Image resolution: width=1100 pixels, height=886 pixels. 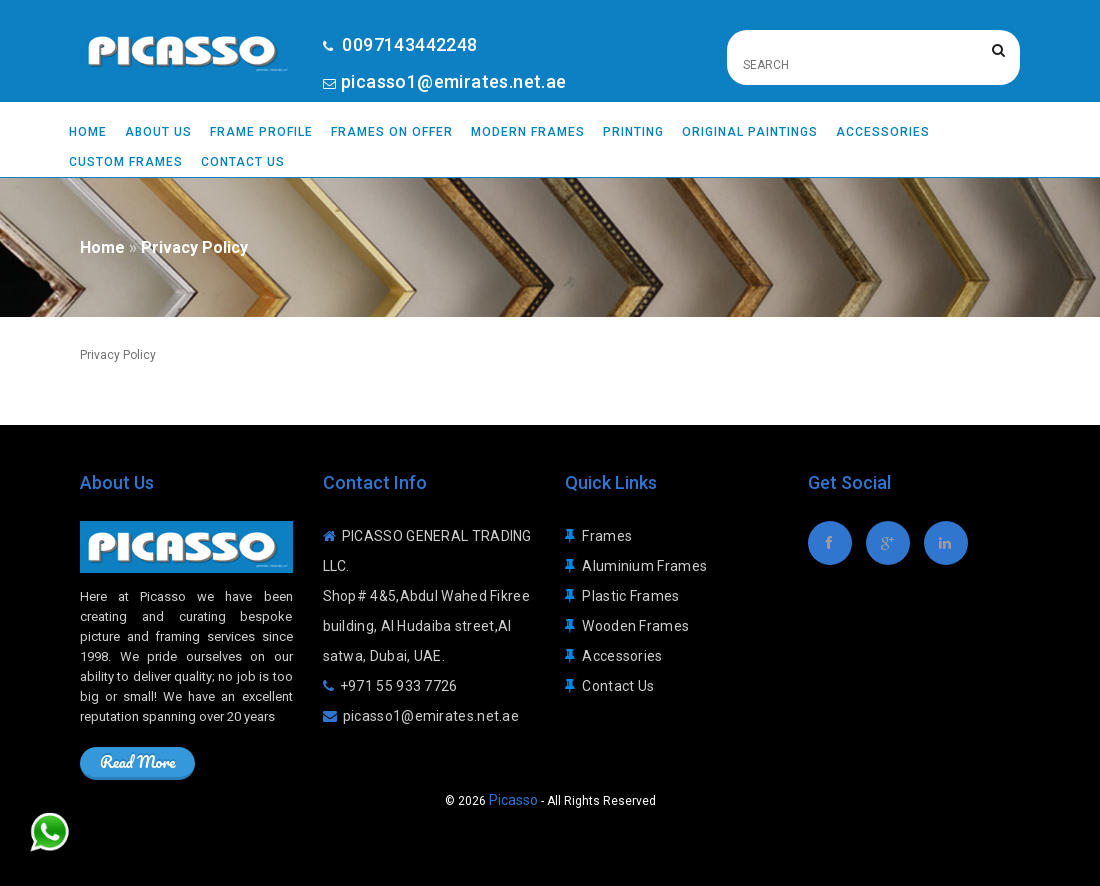 What do you see at coordinates (243, 162) in the screenshot?
I see `Contact Us` at bounding box center [243, 162].